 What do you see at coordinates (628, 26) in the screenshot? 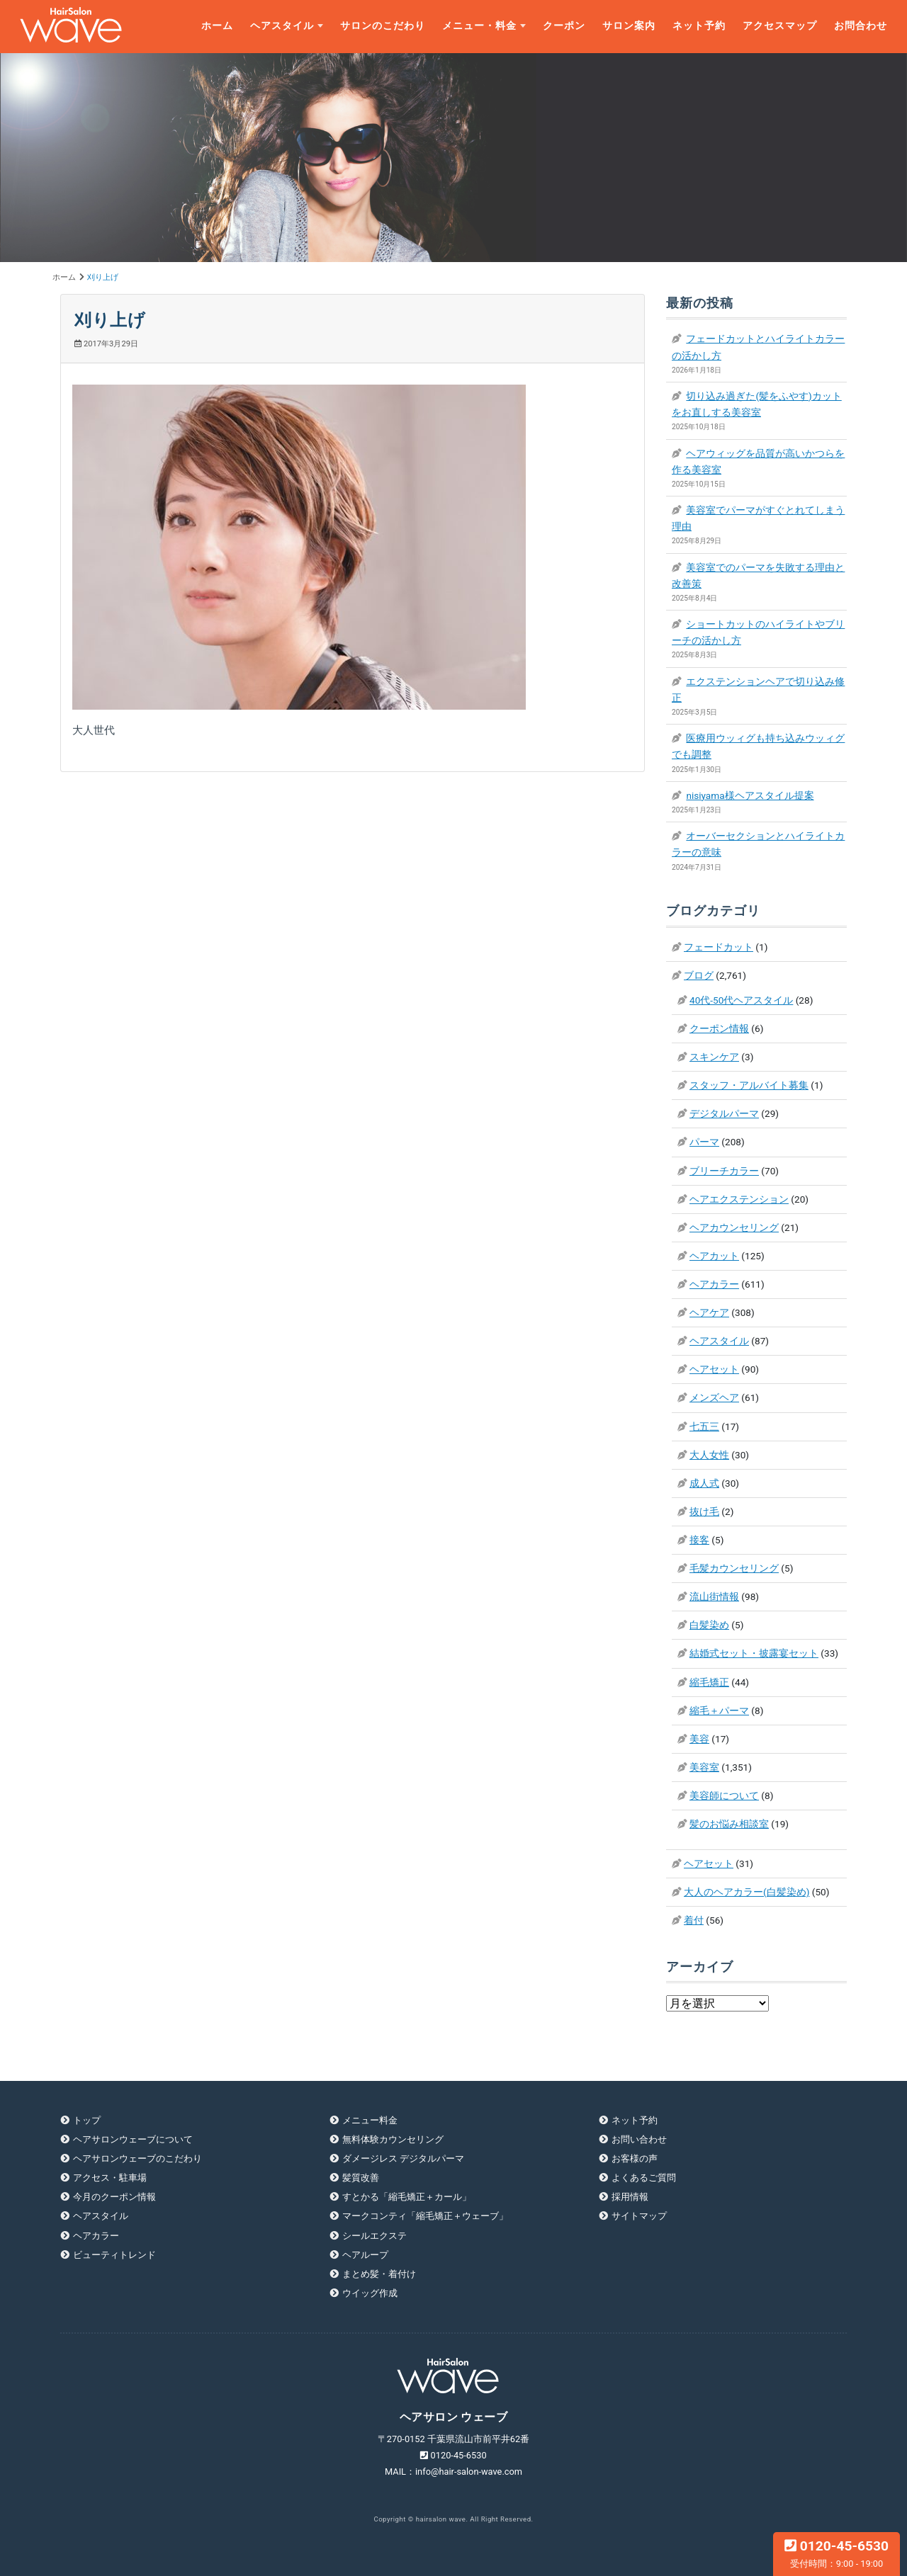
I see `サロン案内` at bounding box center [628, 26].